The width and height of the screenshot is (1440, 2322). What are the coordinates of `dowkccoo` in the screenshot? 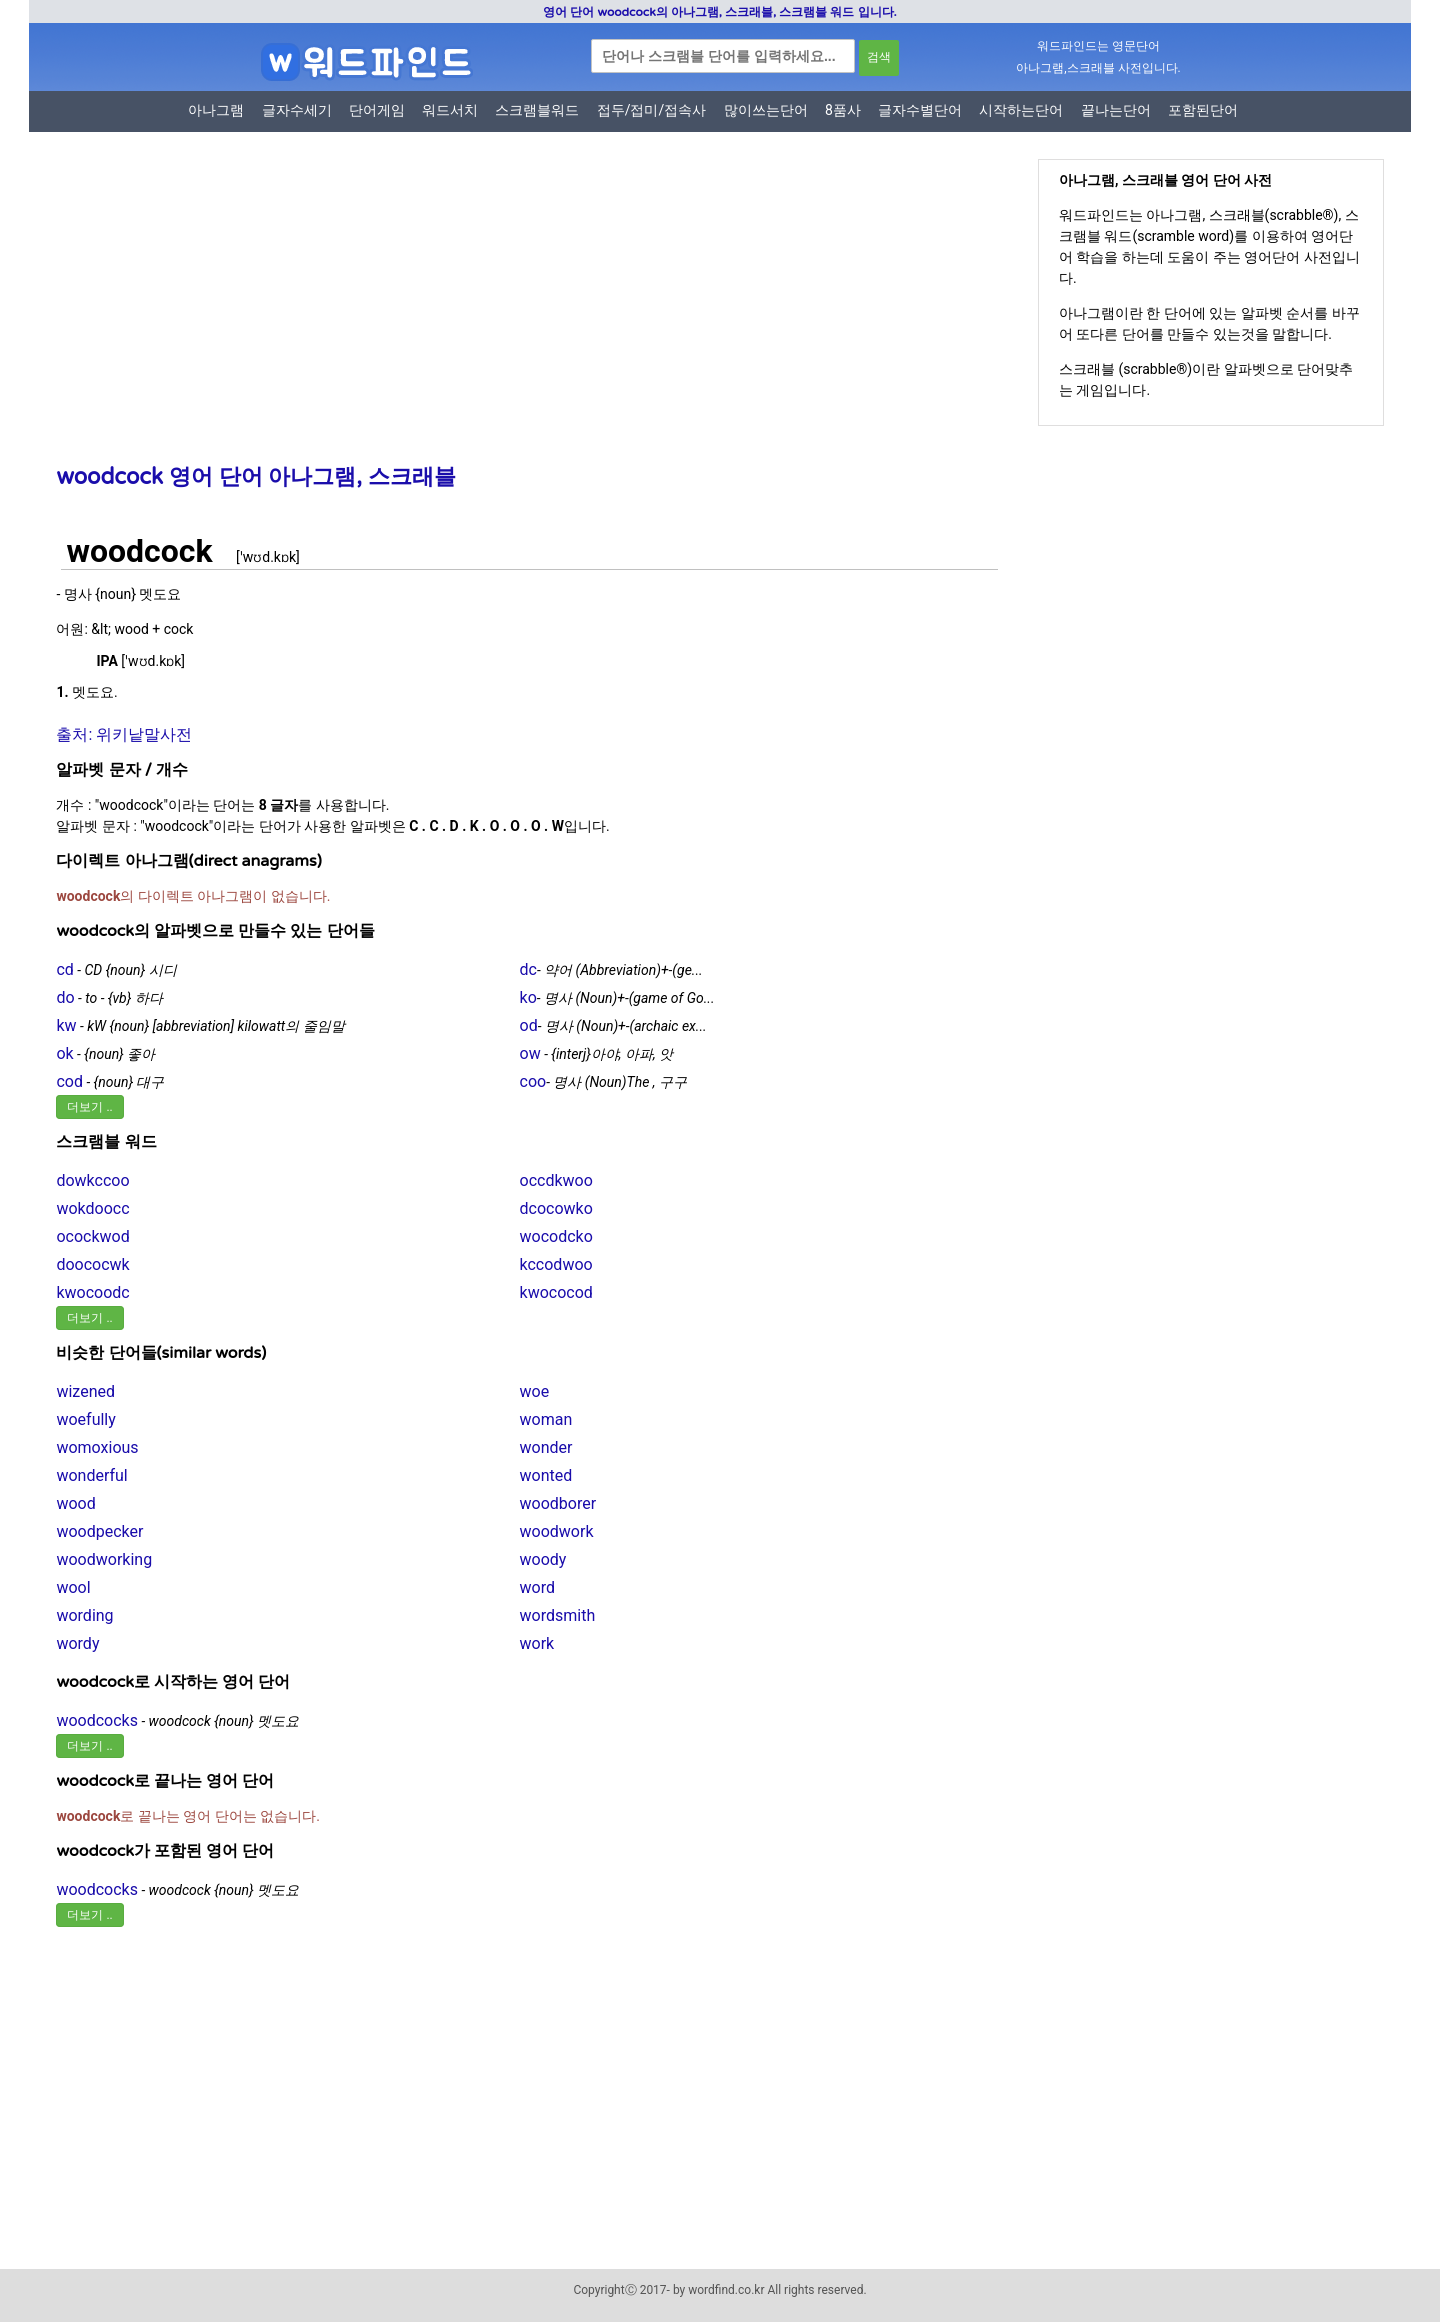 It's located at (92, 1180).